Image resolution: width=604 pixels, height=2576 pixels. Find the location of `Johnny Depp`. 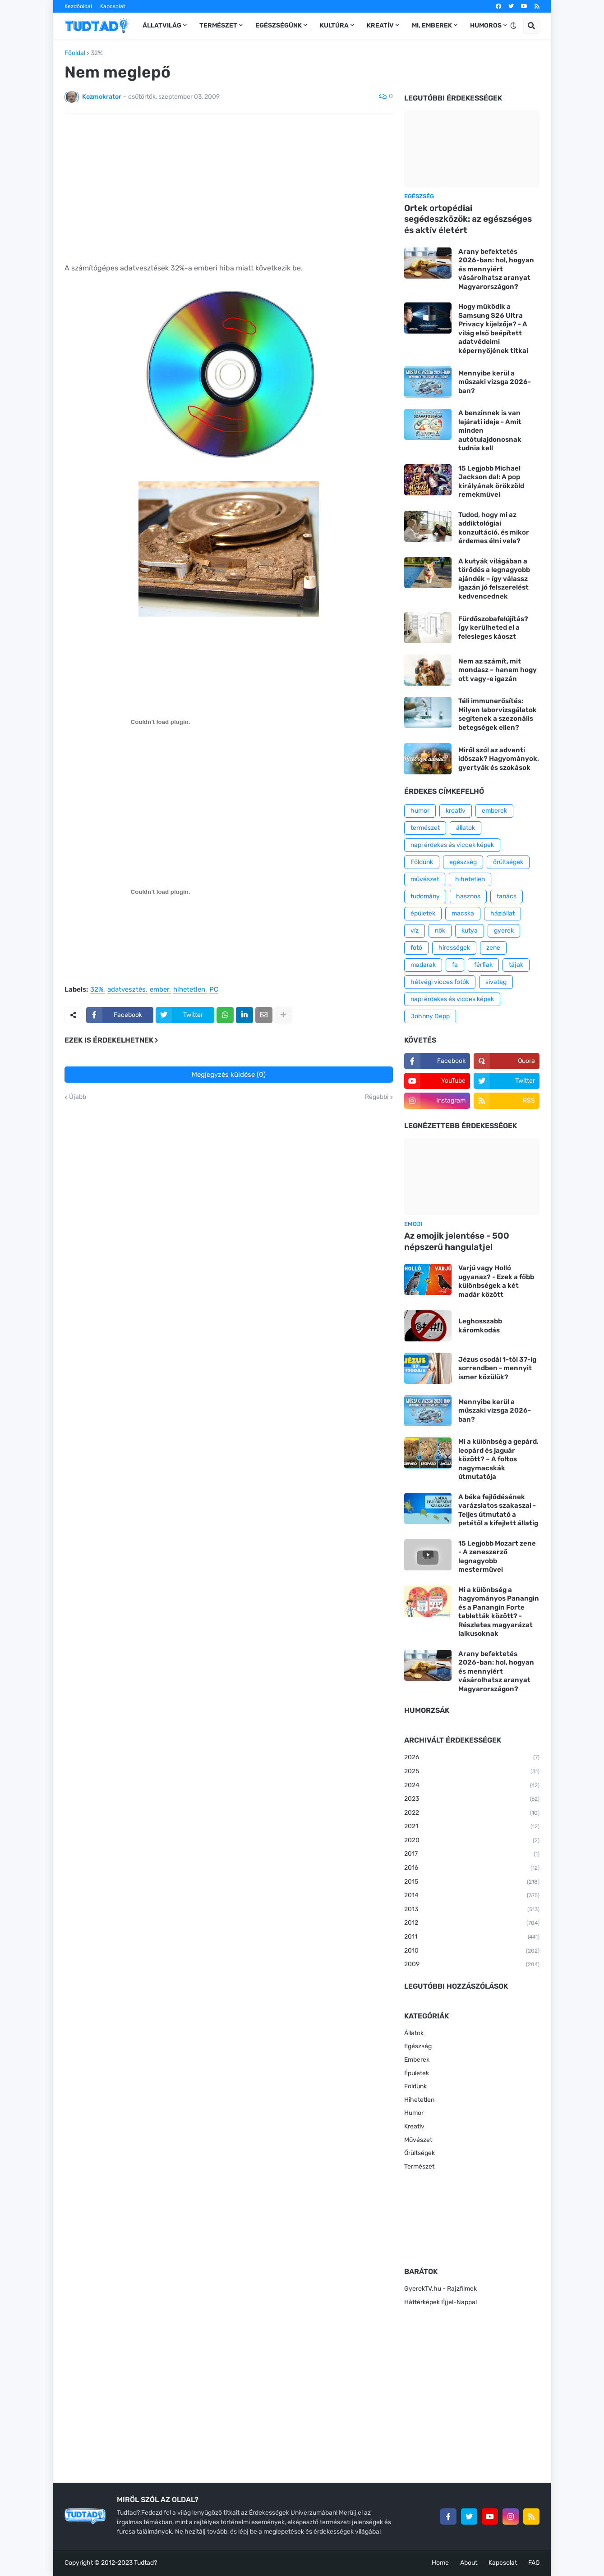

Johnny Depp is located at coordinates (430, 1016).